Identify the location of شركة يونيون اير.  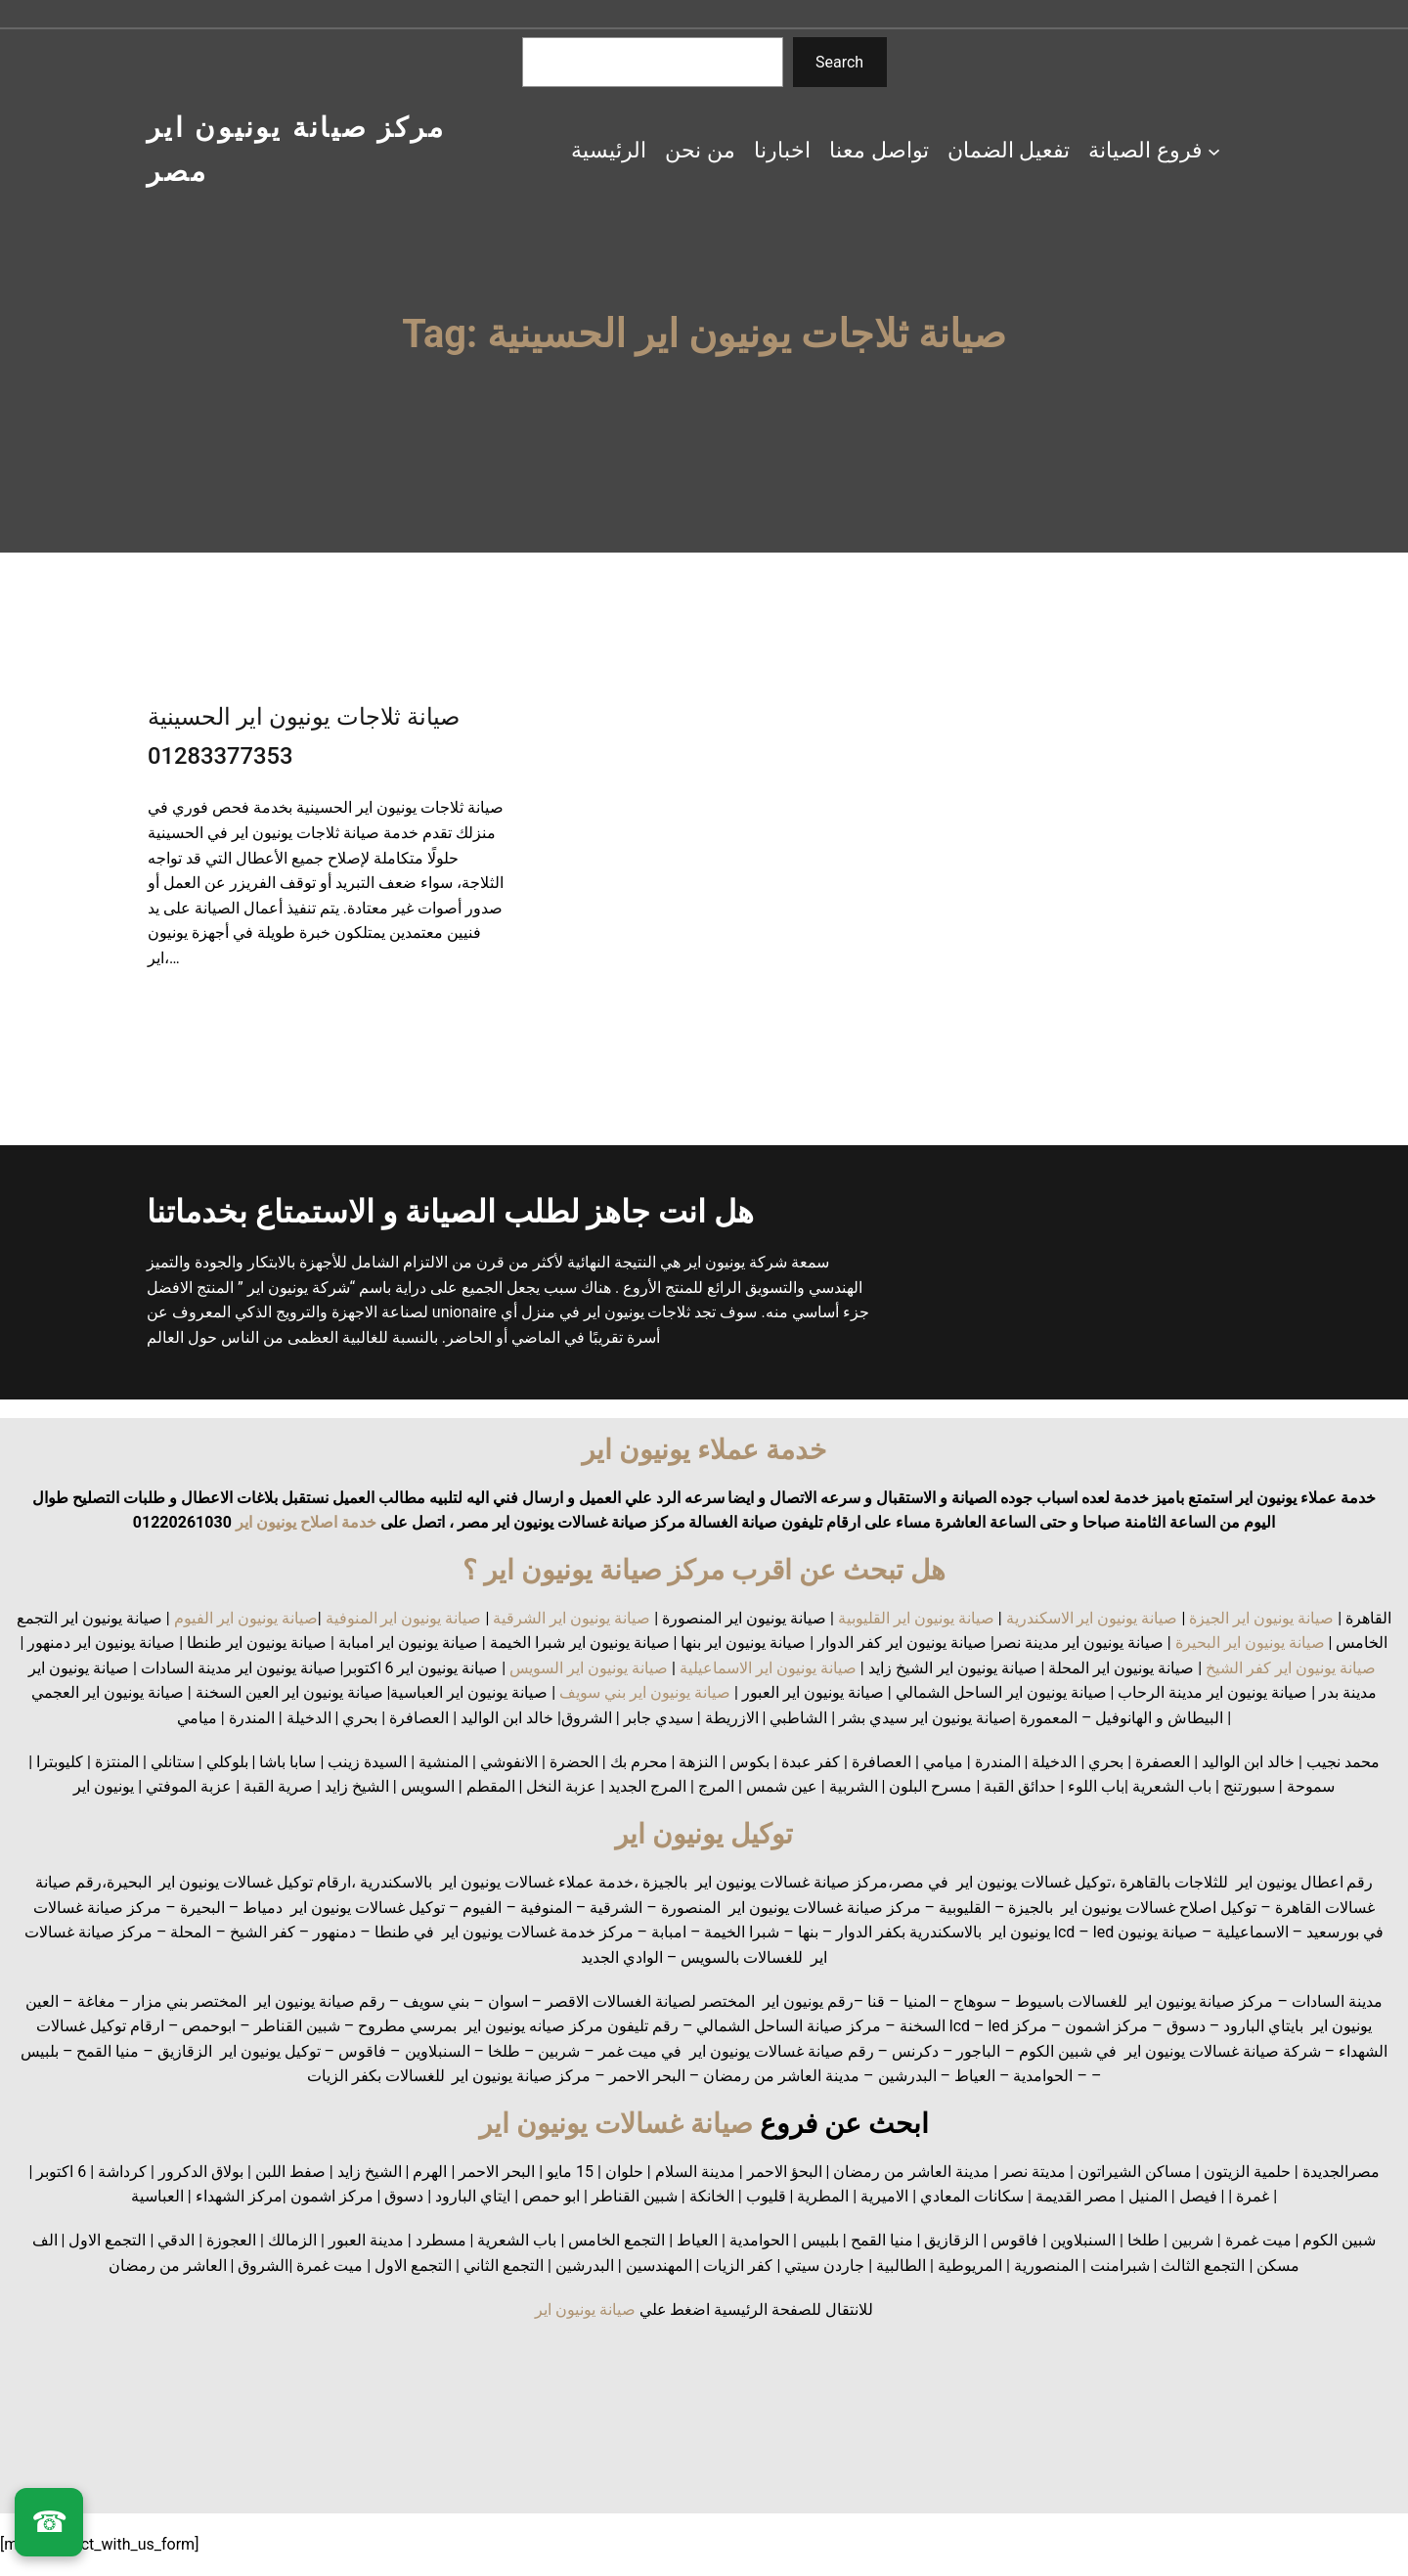
(735, 1262).